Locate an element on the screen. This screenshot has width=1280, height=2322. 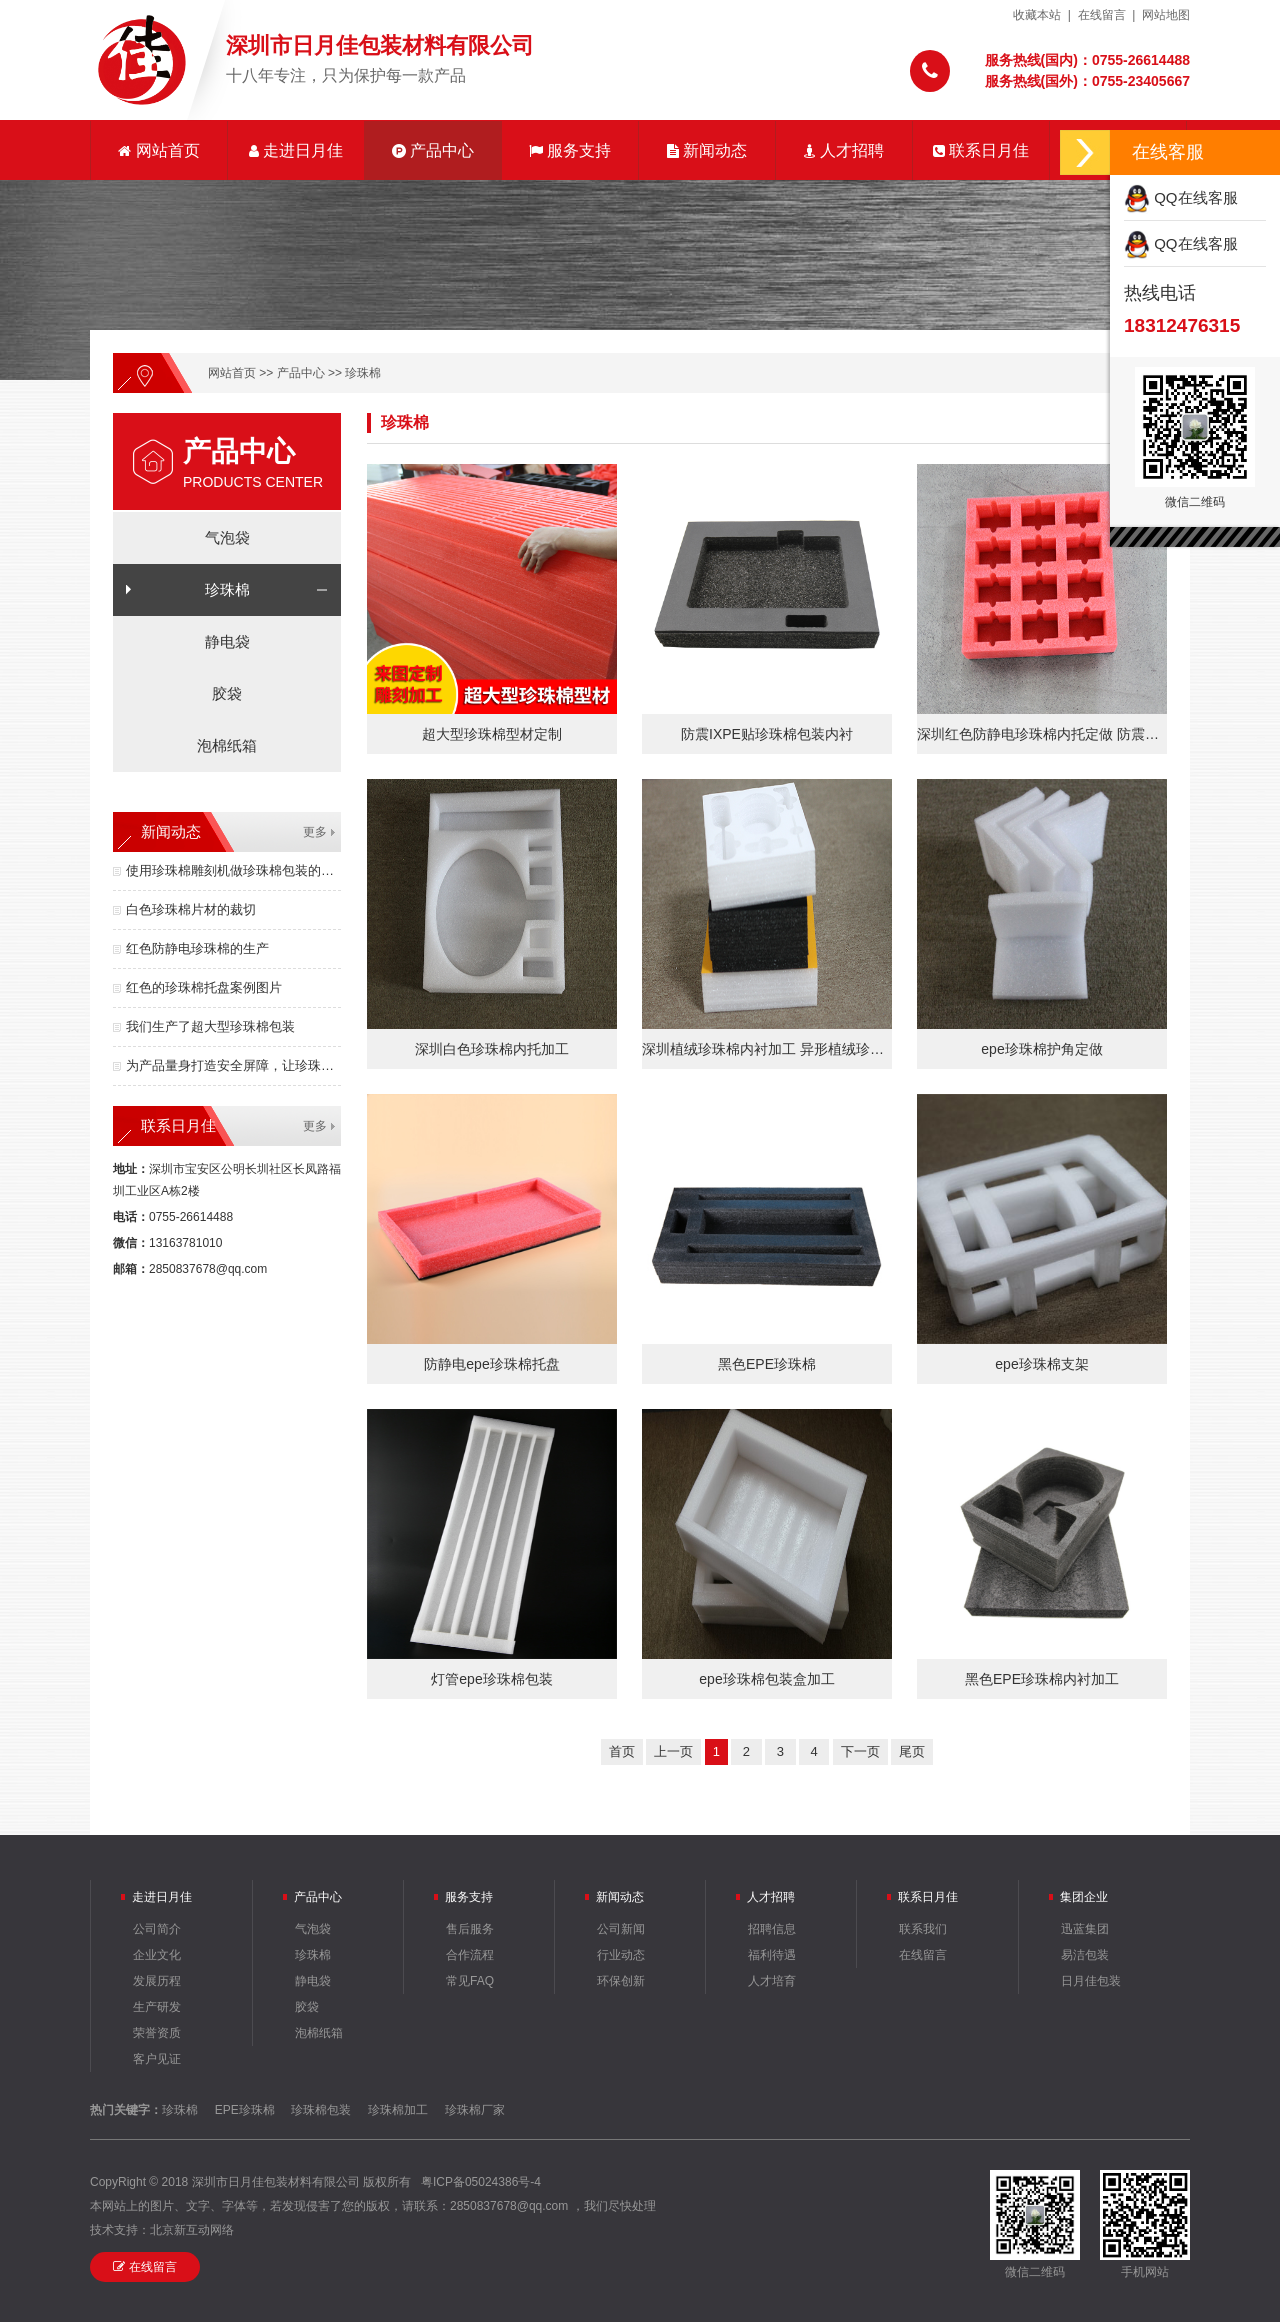
在线留言 is located at coordinates (1102, 15).